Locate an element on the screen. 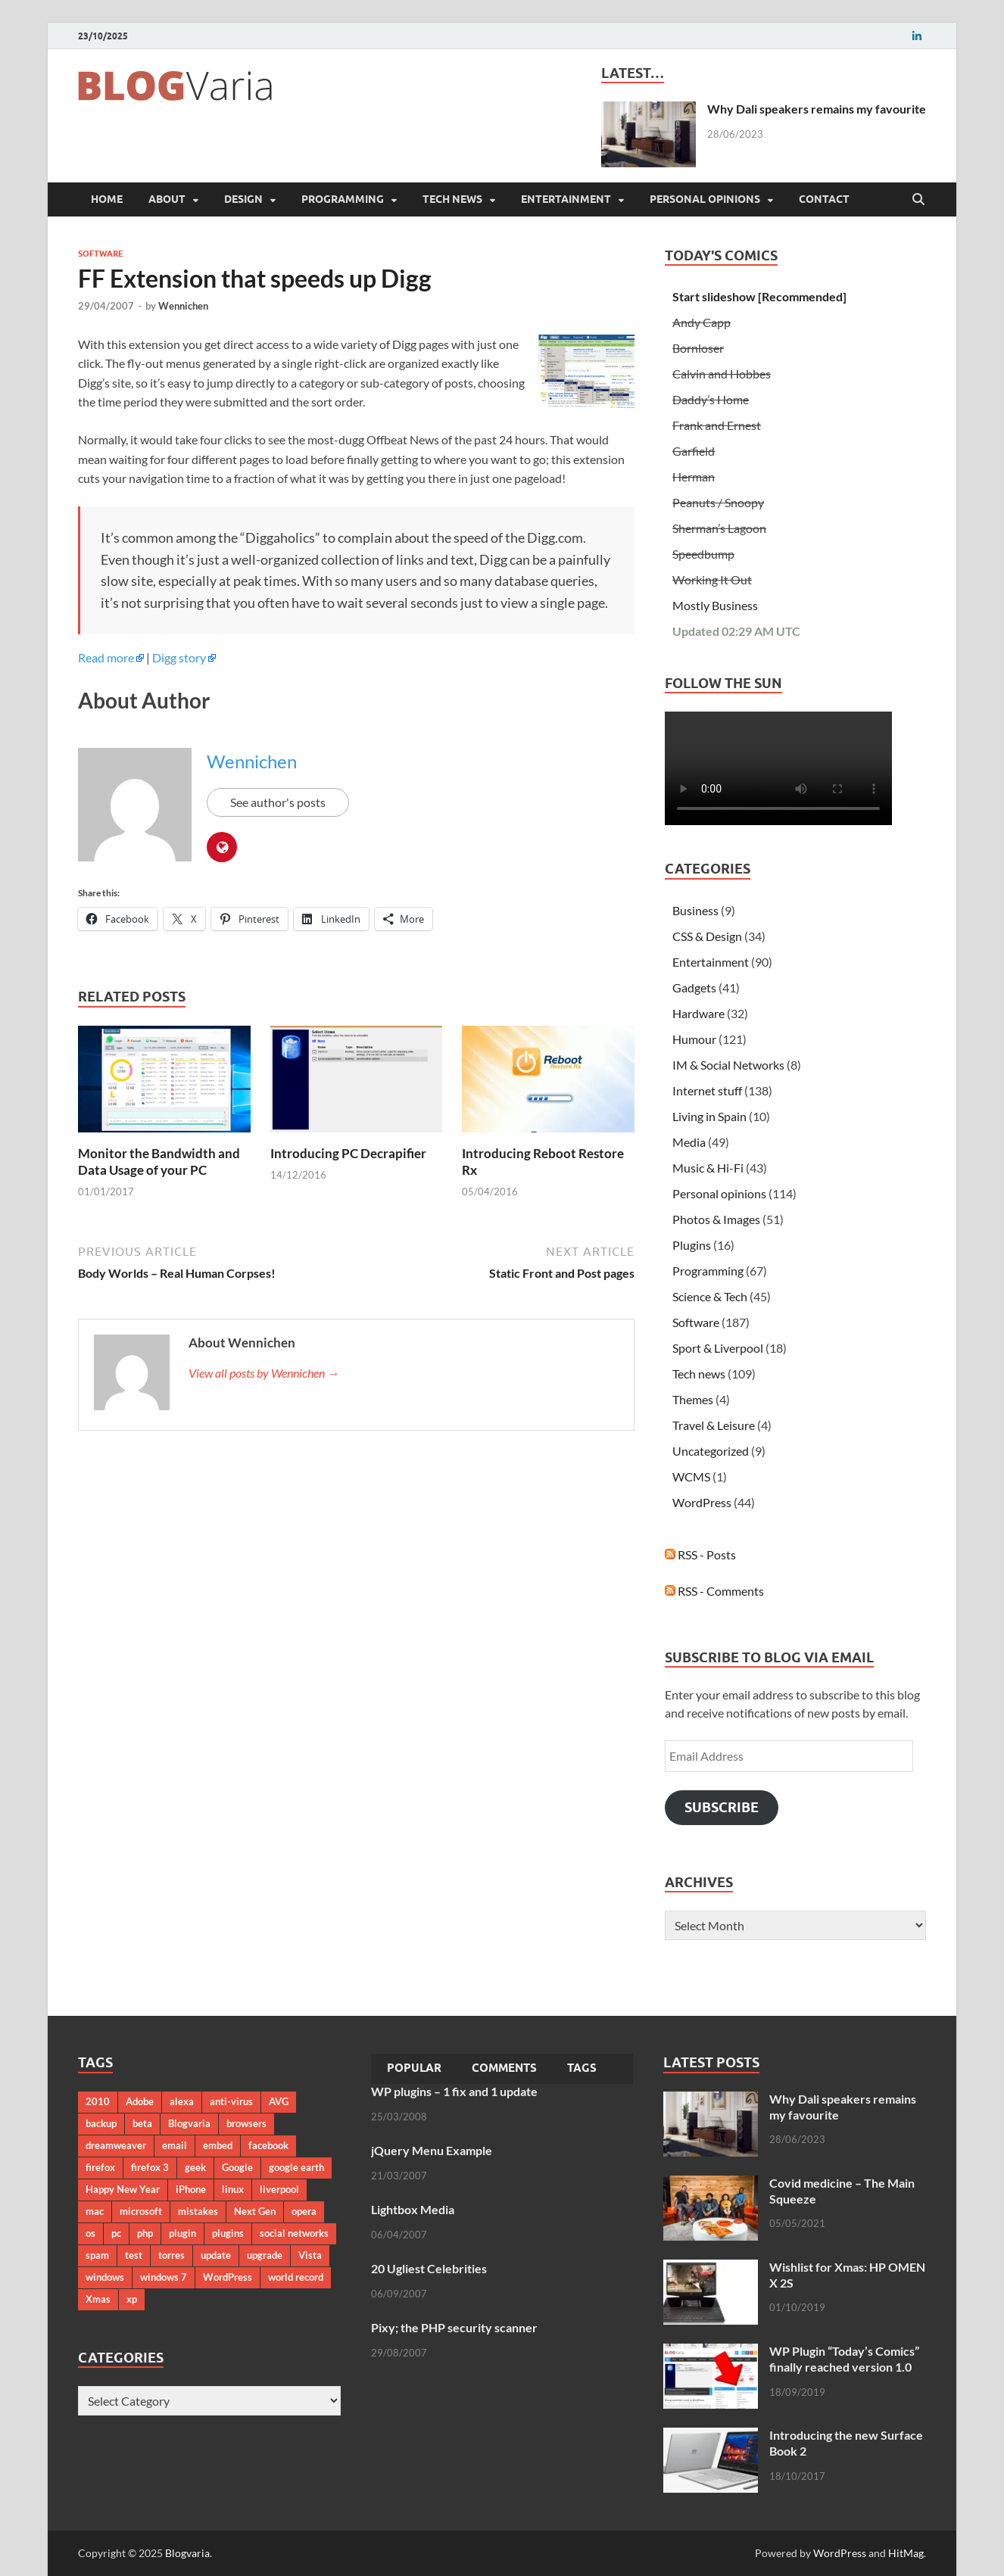 Image resolution: width=1004 pixels, height=2576 pixels. email is located at coordinates (174, 2145).